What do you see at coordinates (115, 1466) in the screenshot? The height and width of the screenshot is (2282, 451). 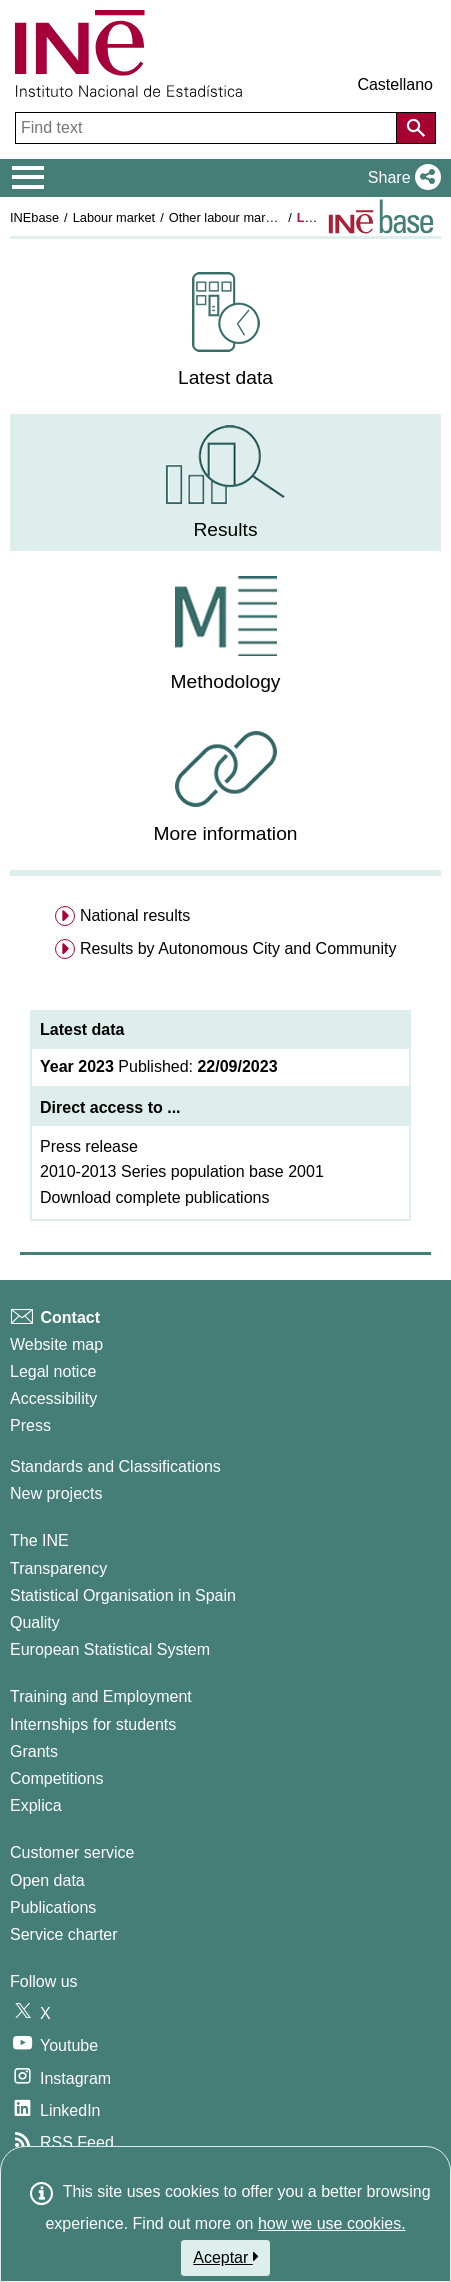 I see `Standards and Classifications` at bounding box center [115, 1466].